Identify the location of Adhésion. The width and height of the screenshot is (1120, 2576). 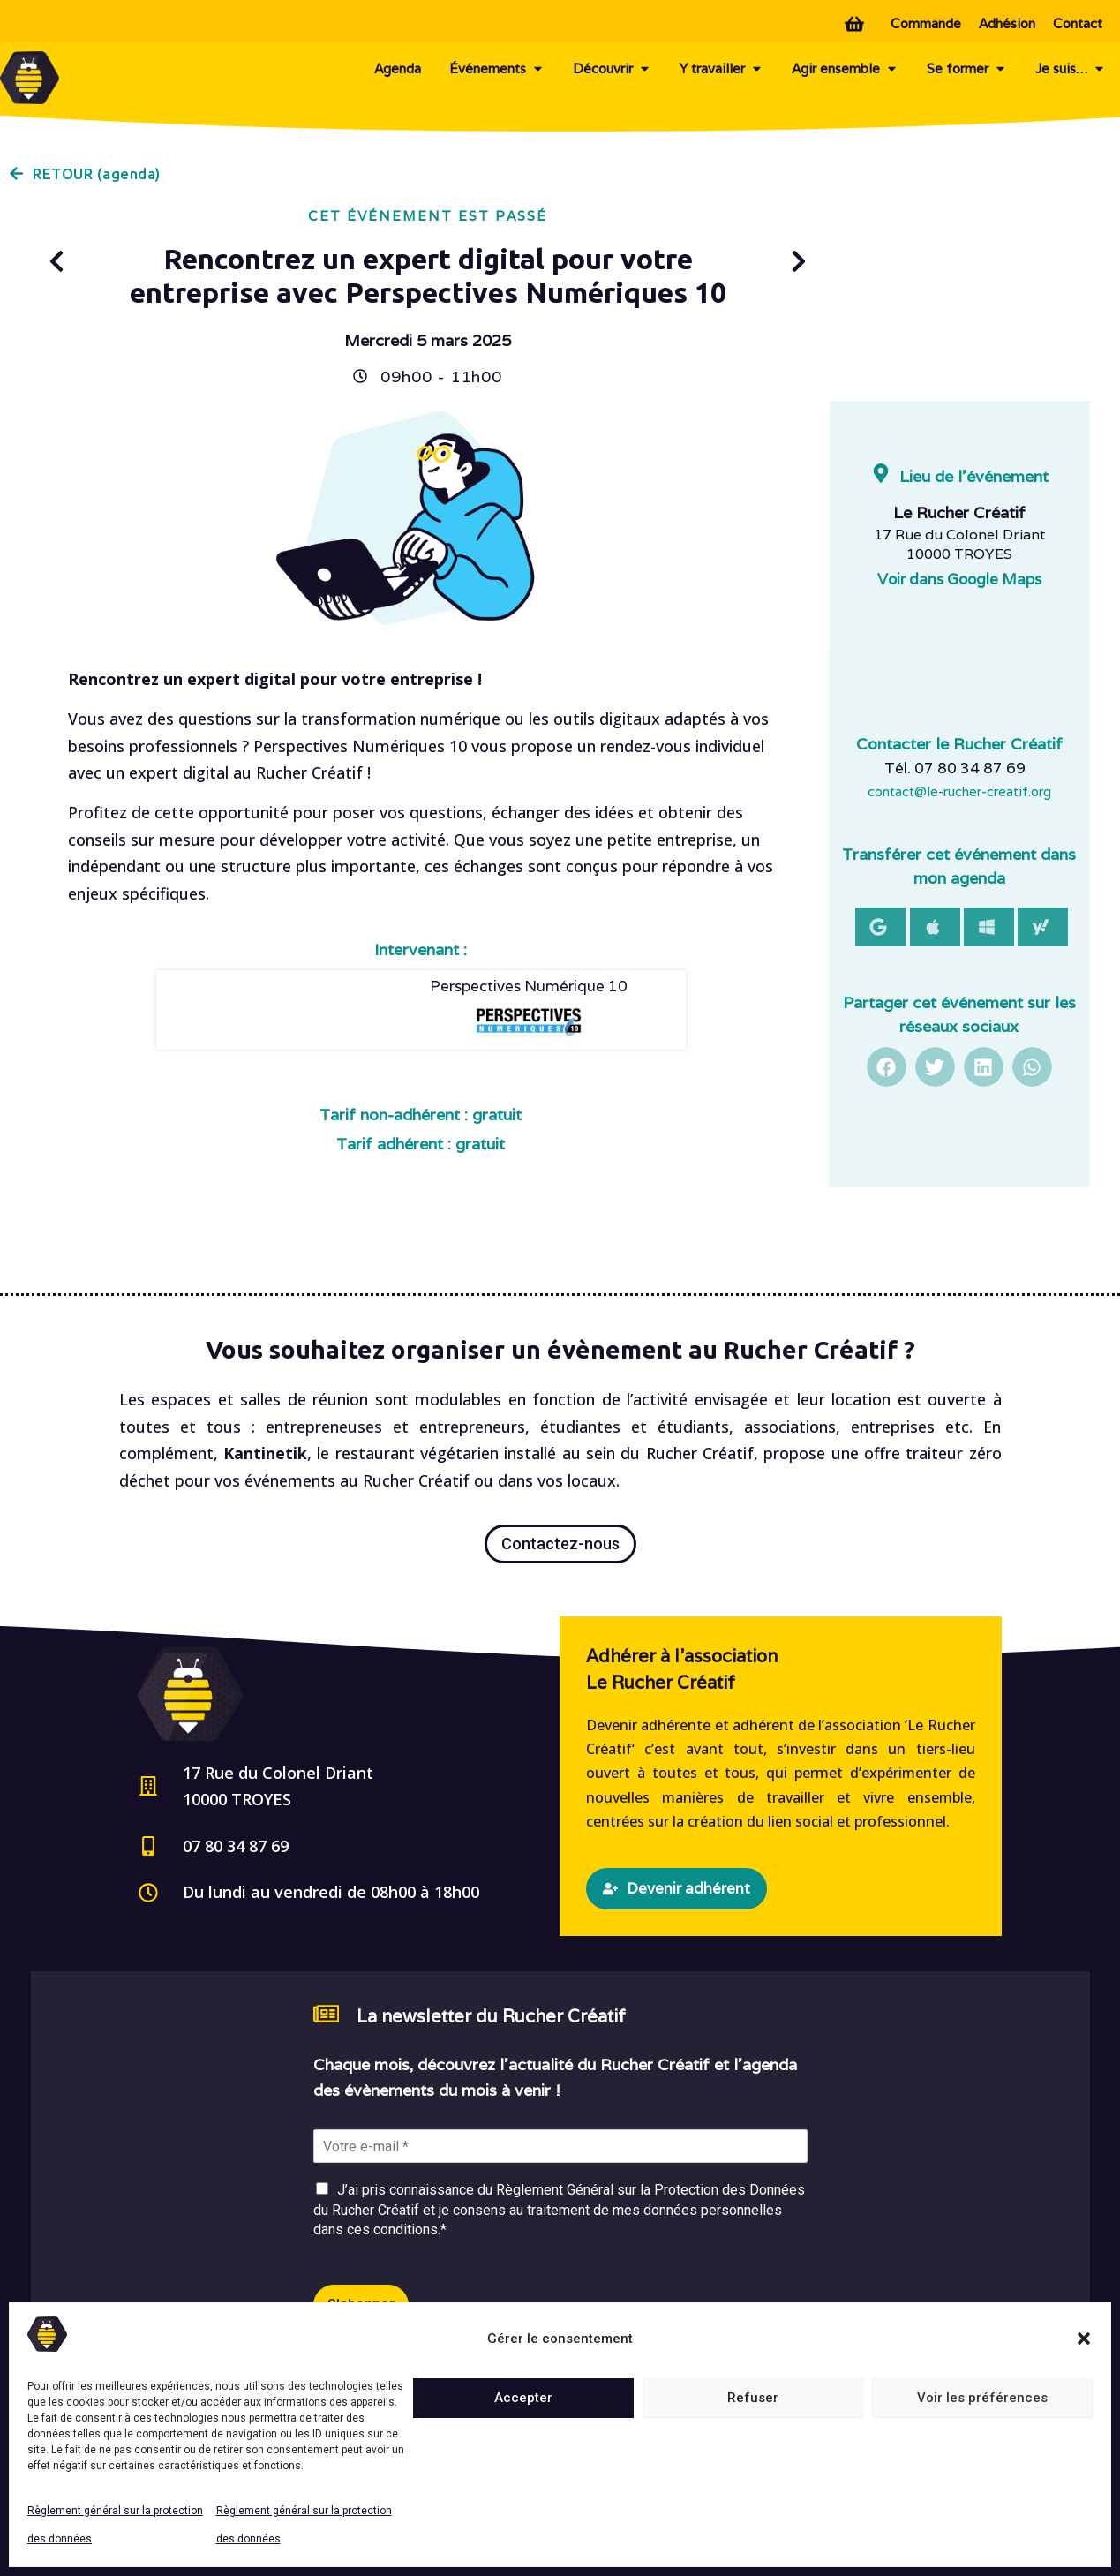
(1007, 23).